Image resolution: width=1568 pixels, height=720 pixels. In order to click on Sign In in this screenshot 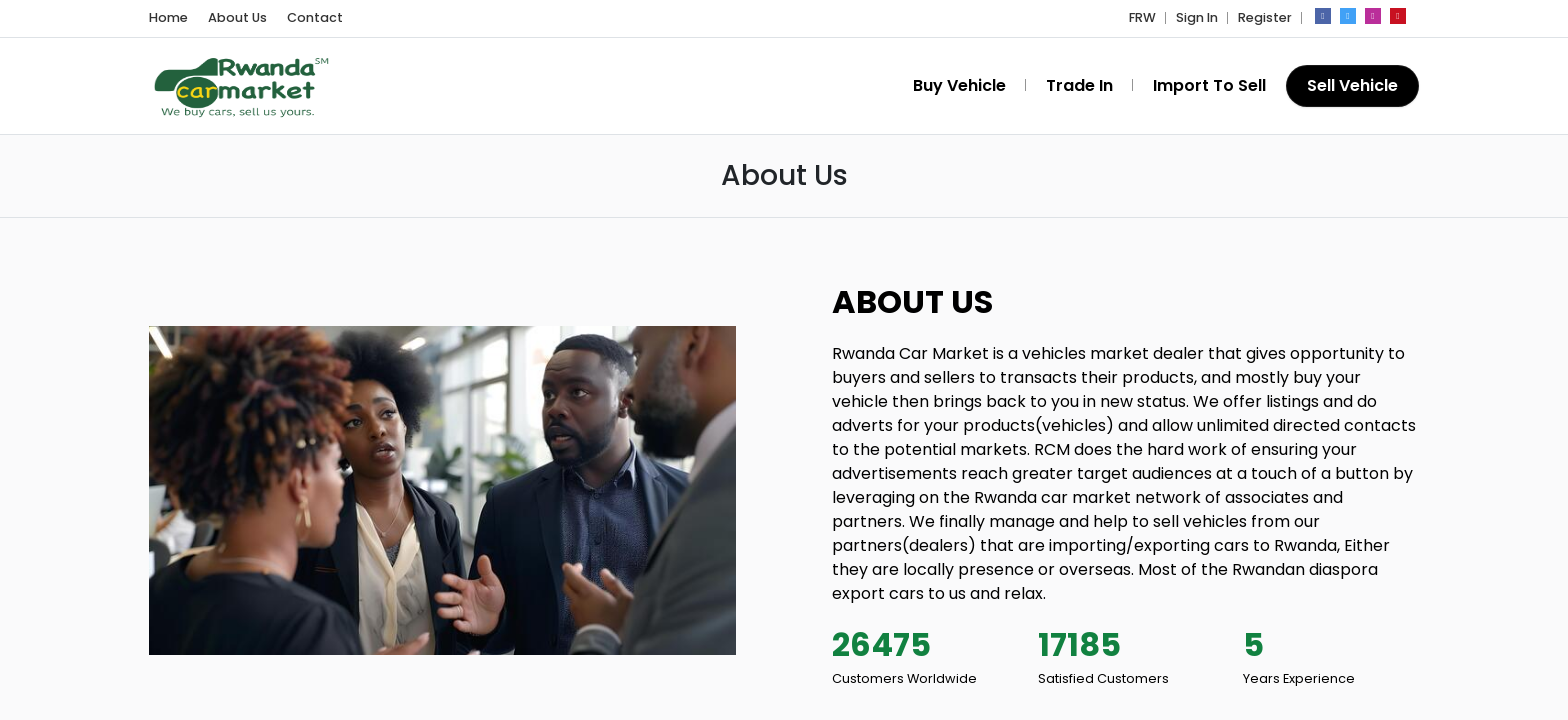, I will do `click(1197, 17)`.